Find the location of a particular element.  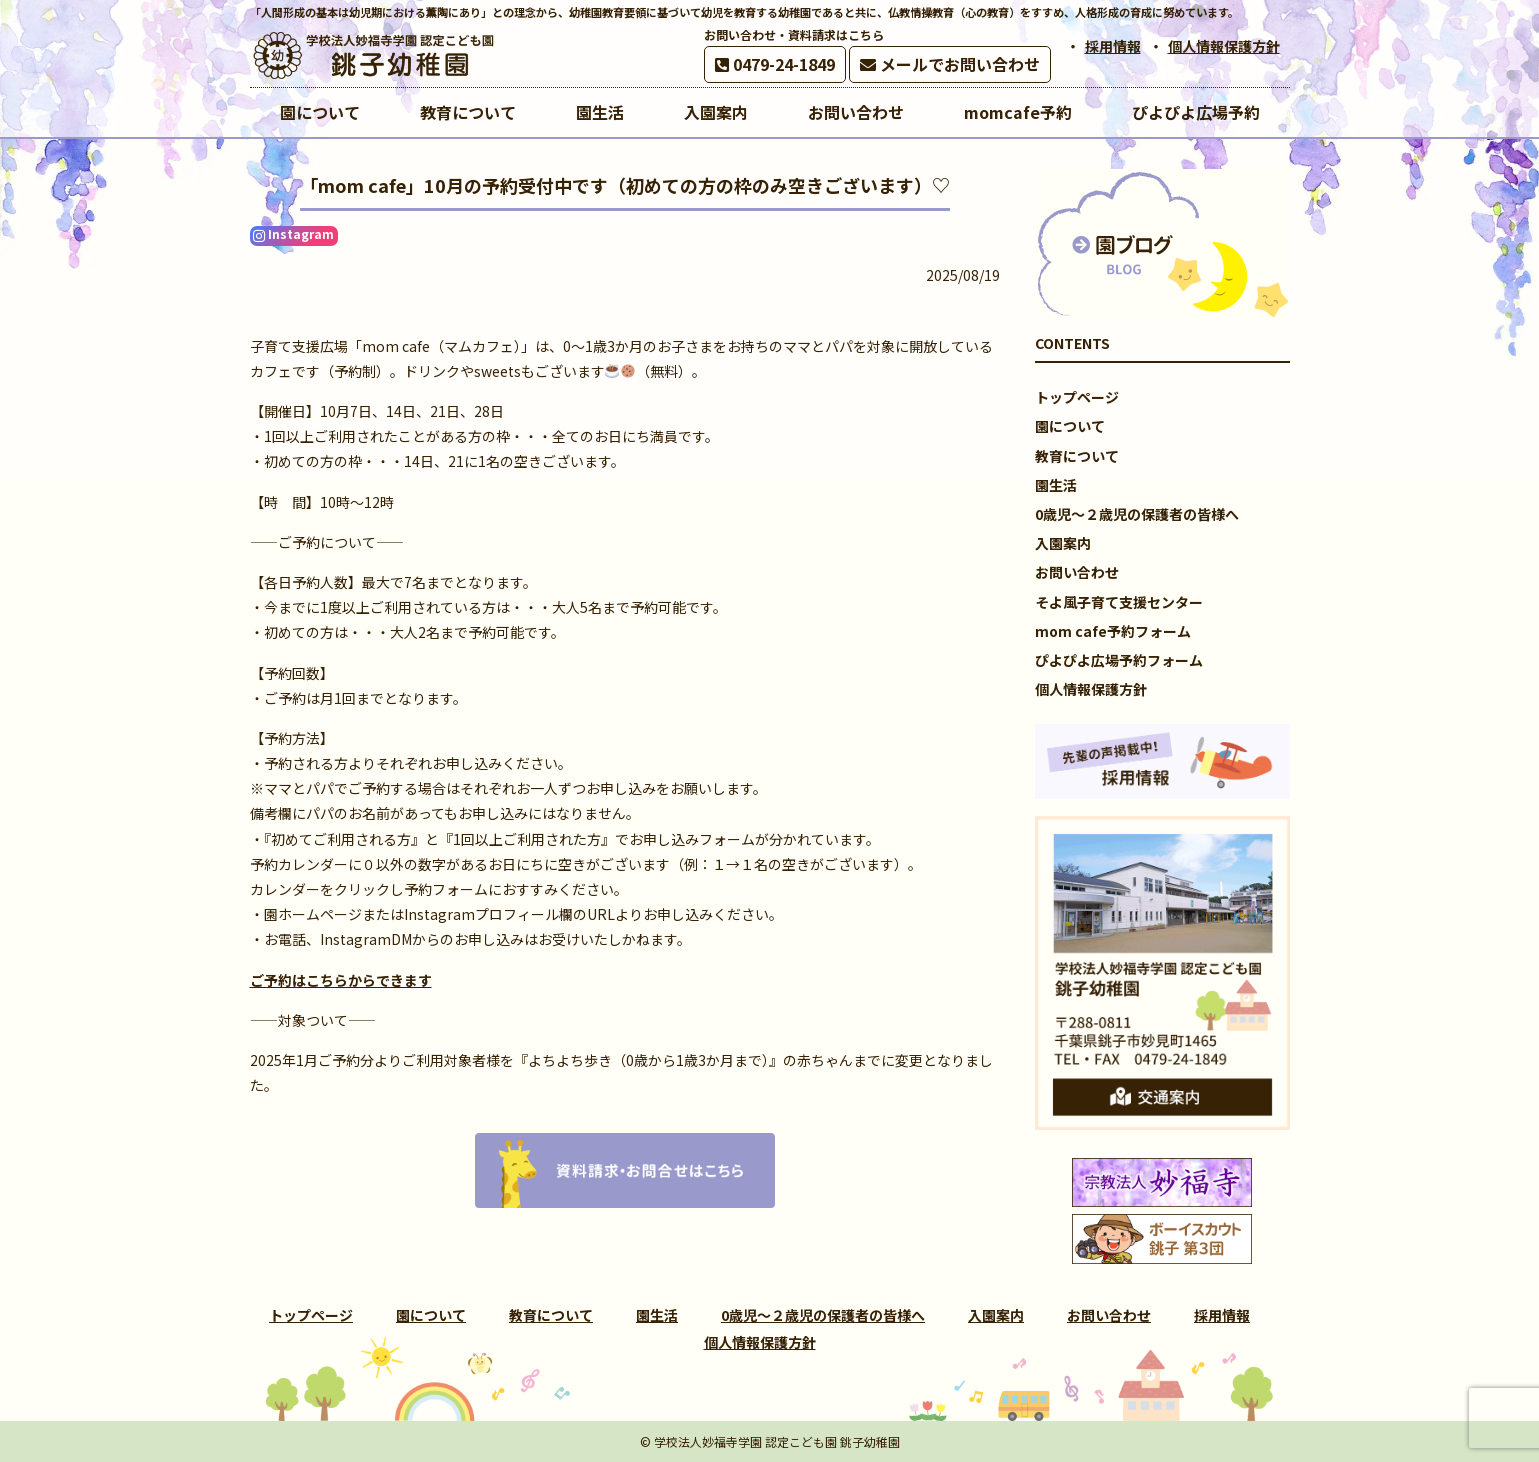

園について is located at coordinates (1070, 426).